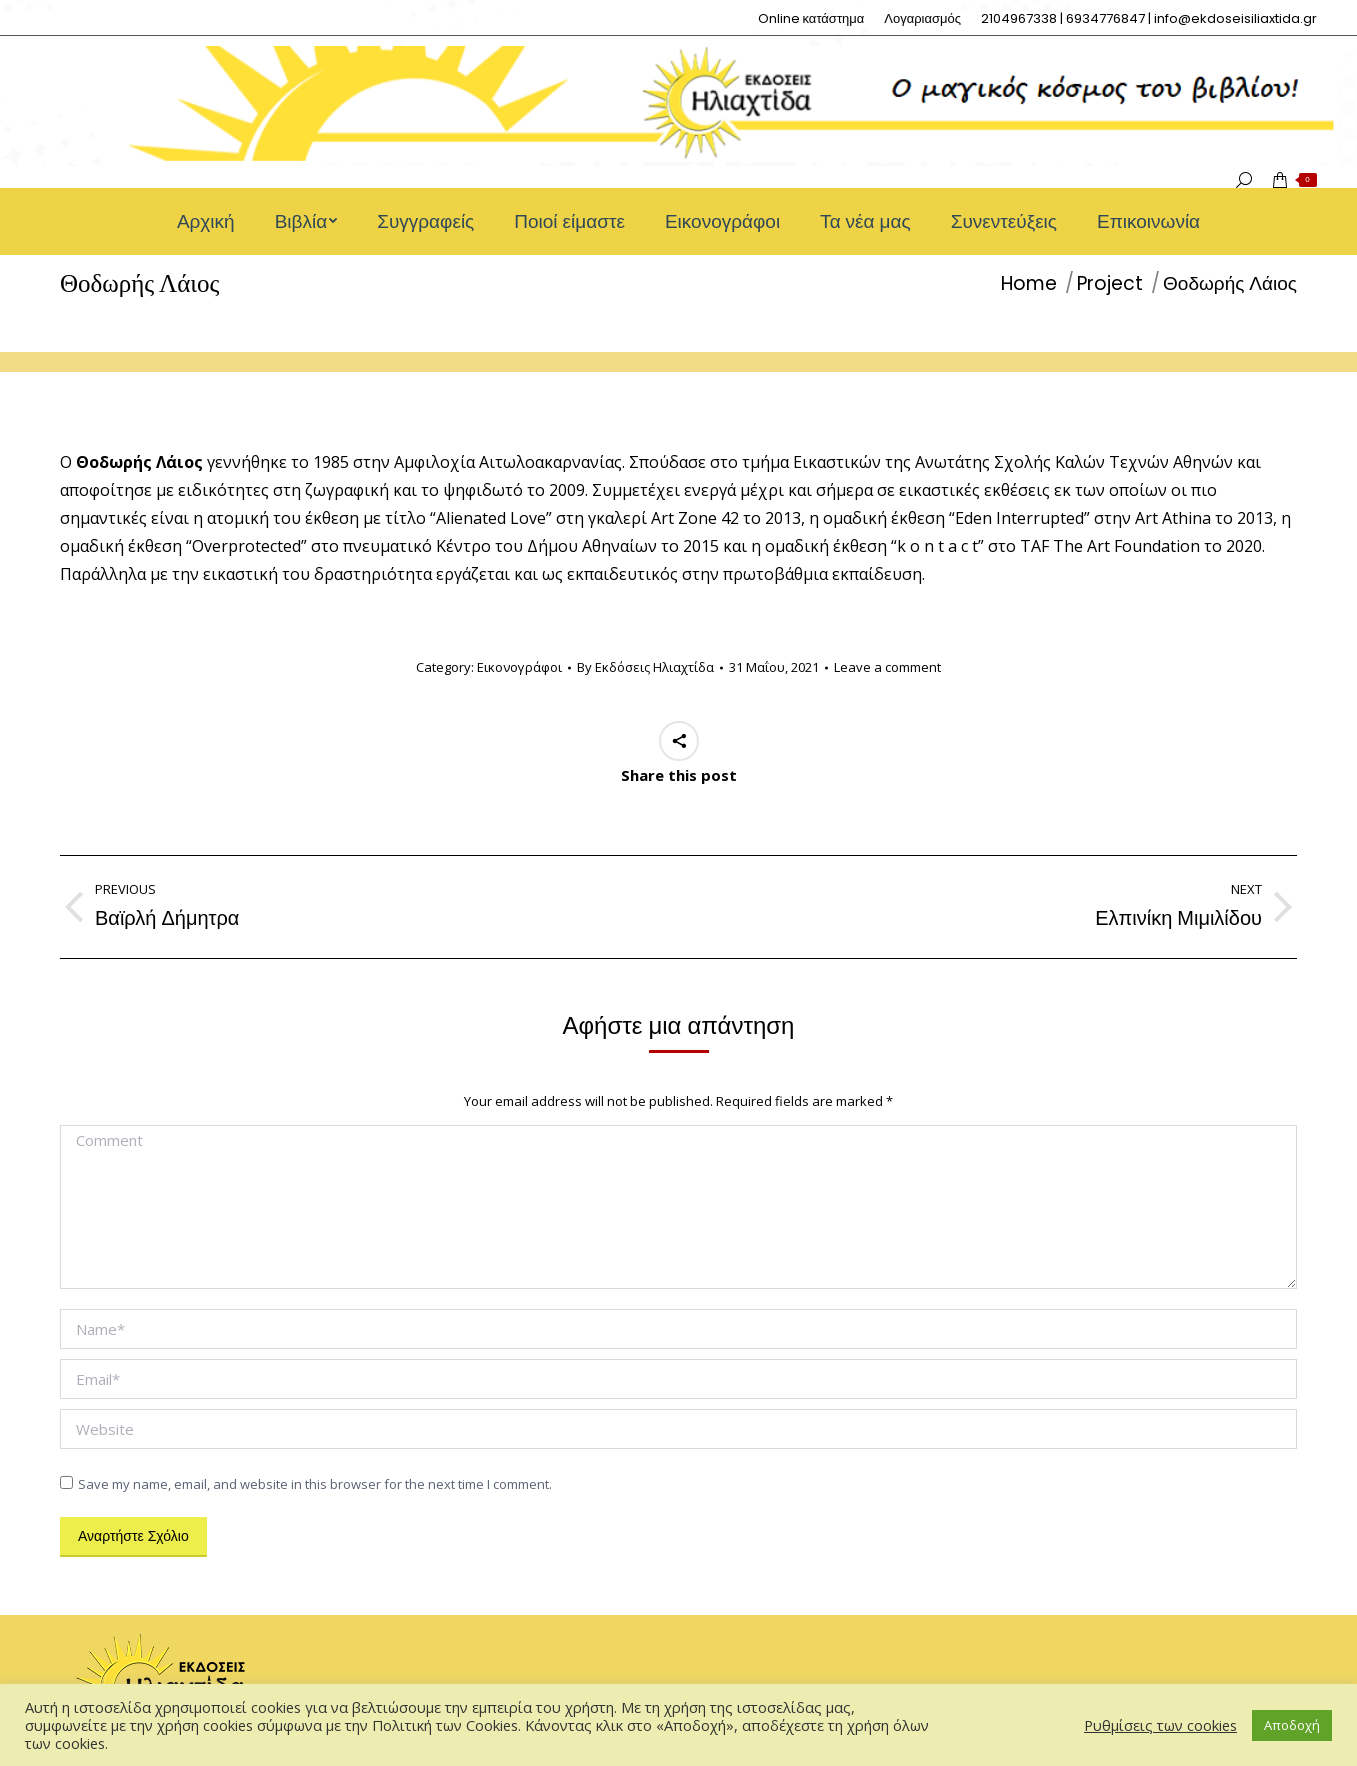 The height and width of the screenshot is (1766, 1357). I want to click on By, so click(645, 667).